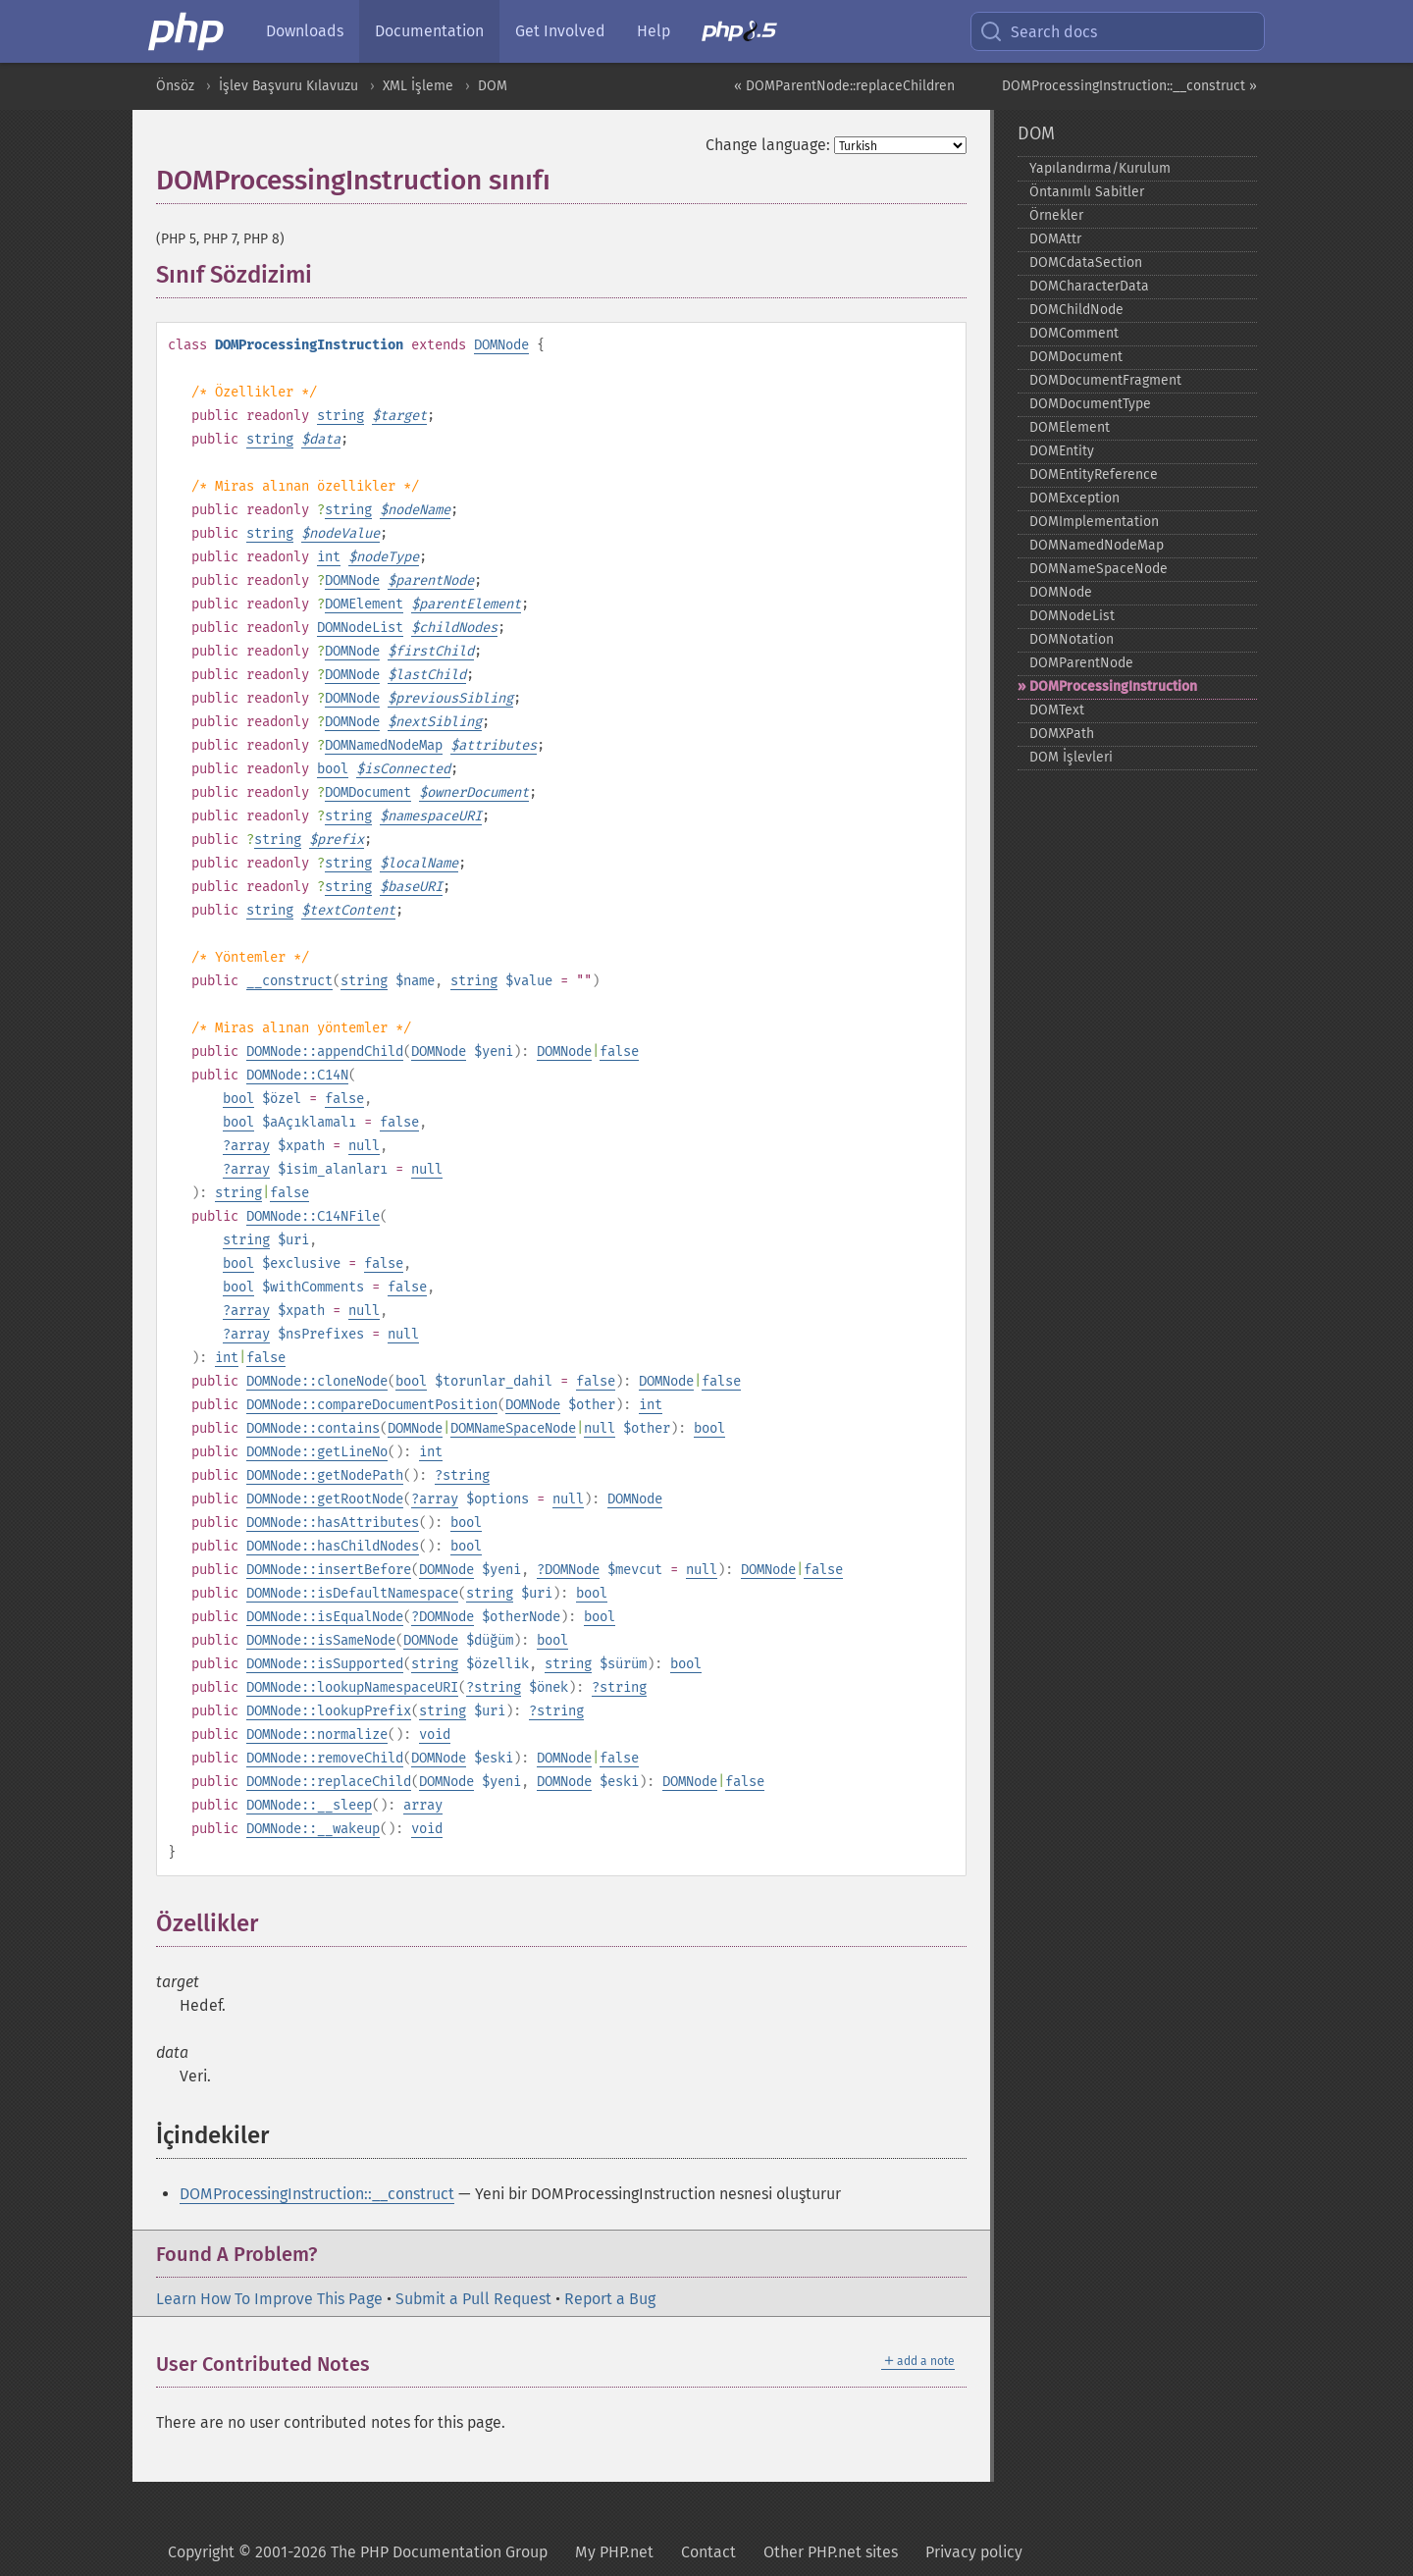 The width and height of the screenshot is (1413, 2576). Describe the element at coordinates (317, 2193) in the screenshot. I see `DOMProcessingInstruction::__construct` at that location.